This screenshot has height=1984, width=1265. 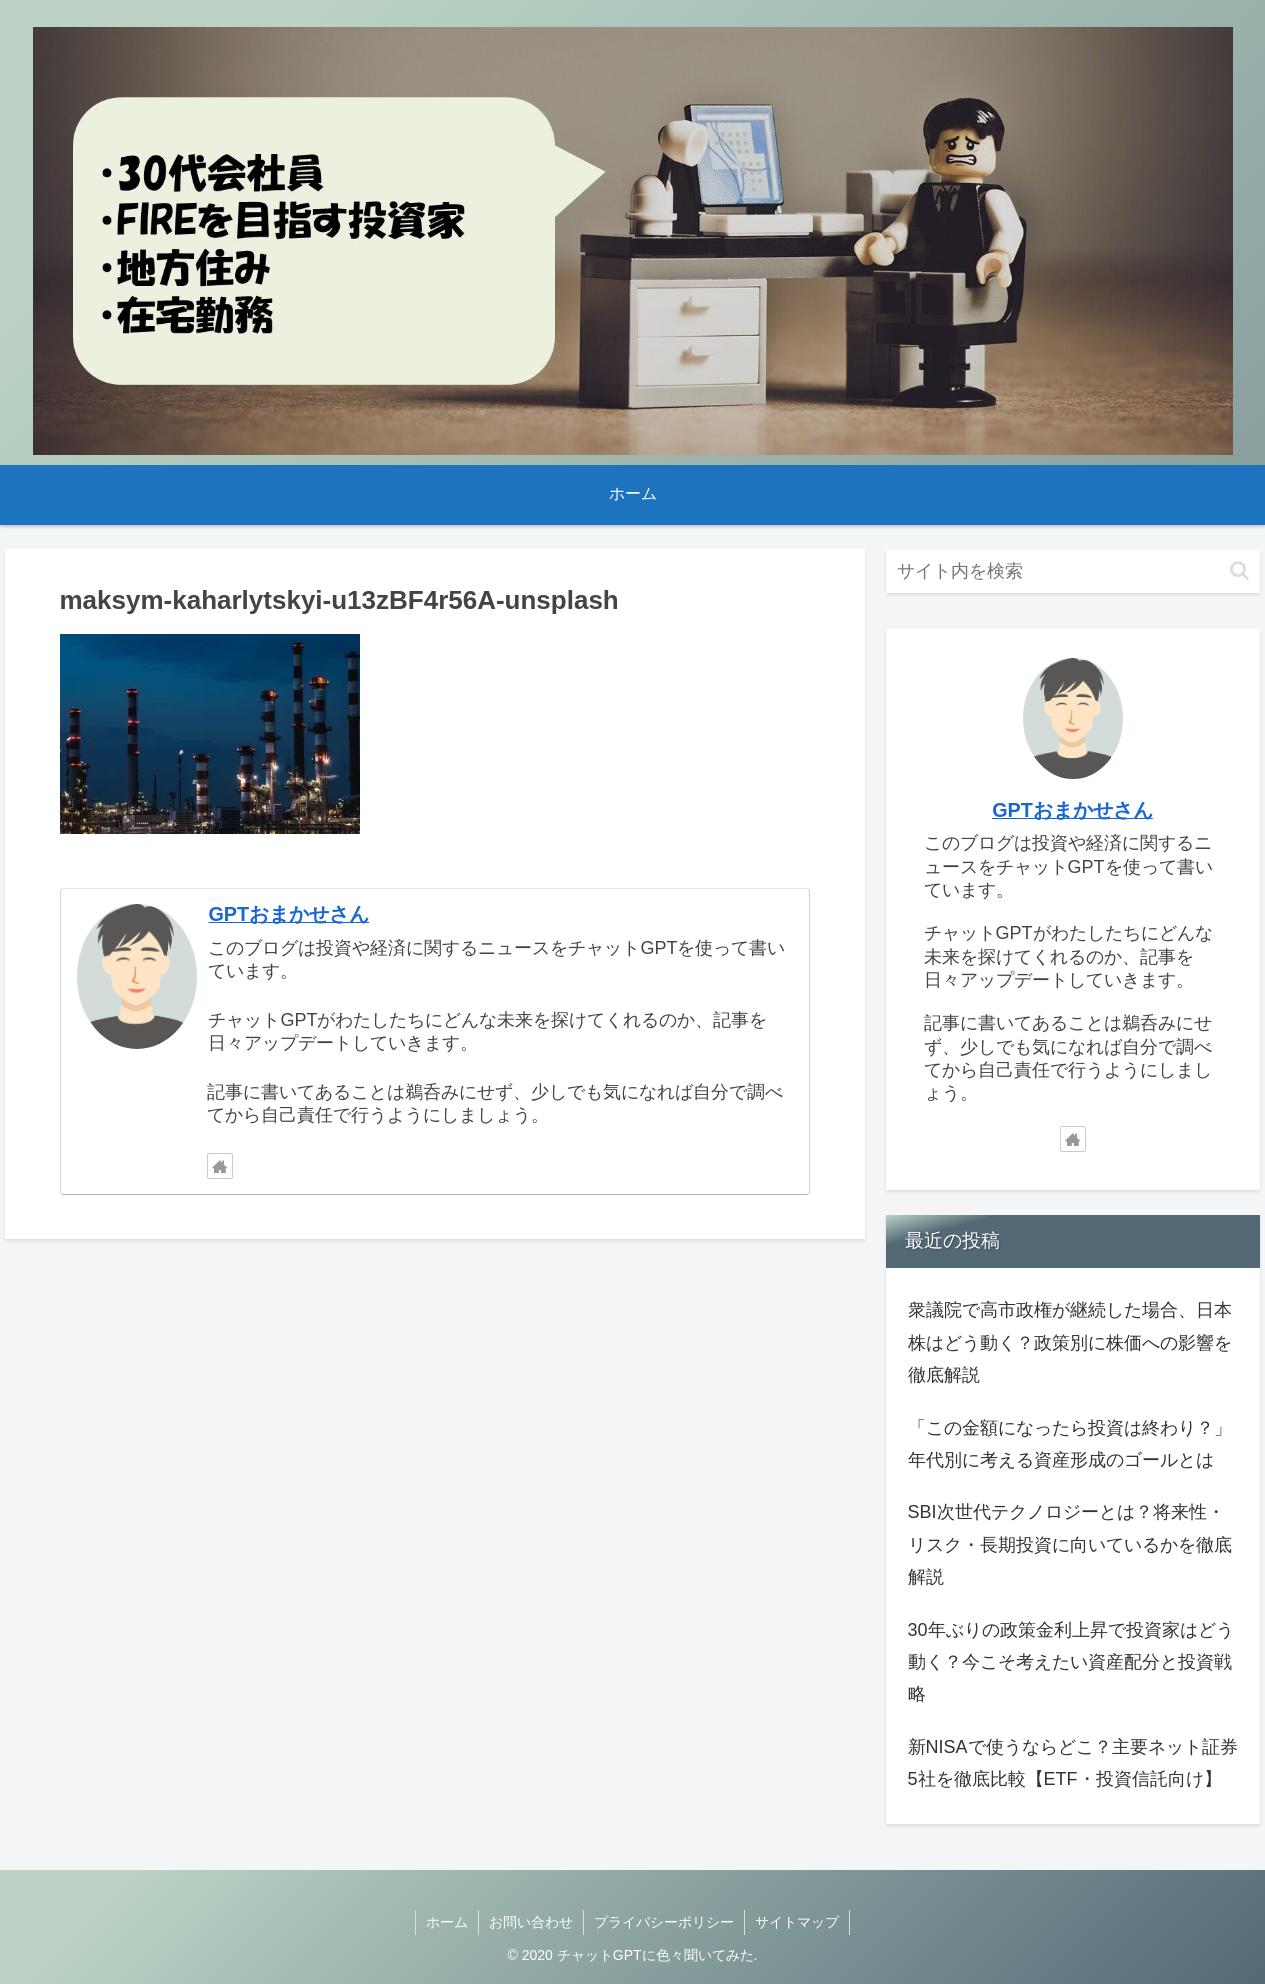 What do you see at coordinates (1070, 1342) in the screenshot?
I see `衆議院で高市政権が継続した場合、日本株はどう動く？政策別に株価への影響を徹底解説` at bounding box center [1070, 1342].